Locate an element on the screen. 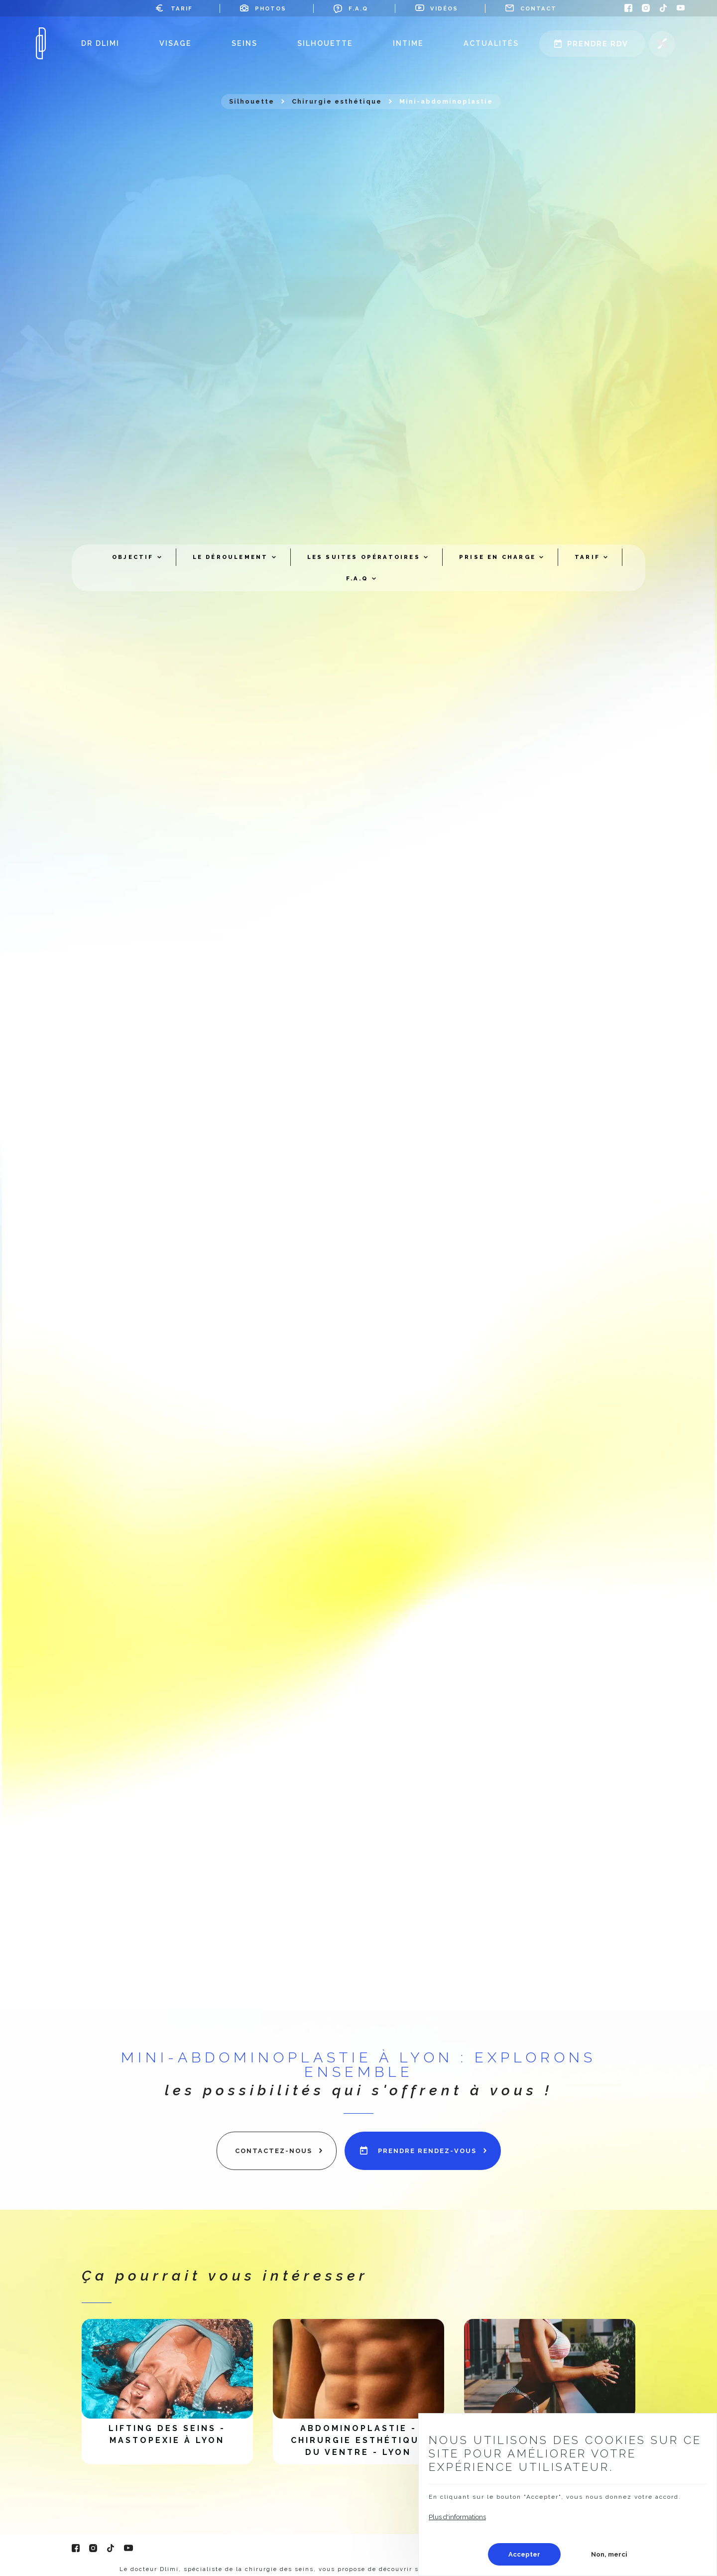 Image resolution: width=717 pixels, height=2576 pixels. Tarif is located at coordinates (182, 8).